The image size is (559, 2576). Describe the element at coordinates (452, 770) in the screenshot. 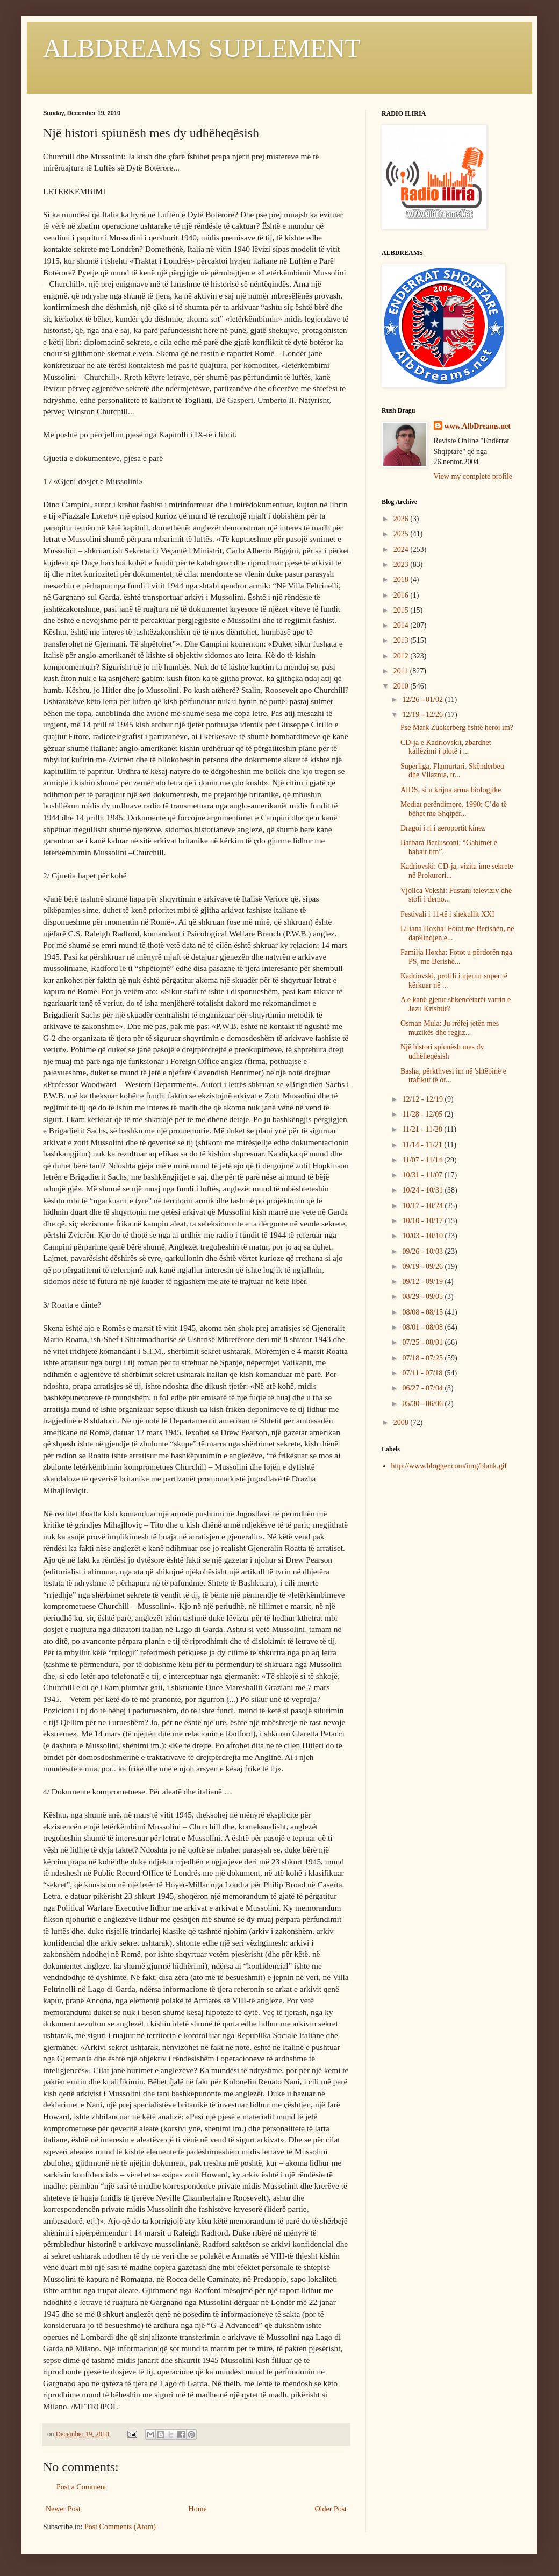

I see `Superliga, Flamurtari, Skënderbeu dhe Vllaznia, tr...` at that location.